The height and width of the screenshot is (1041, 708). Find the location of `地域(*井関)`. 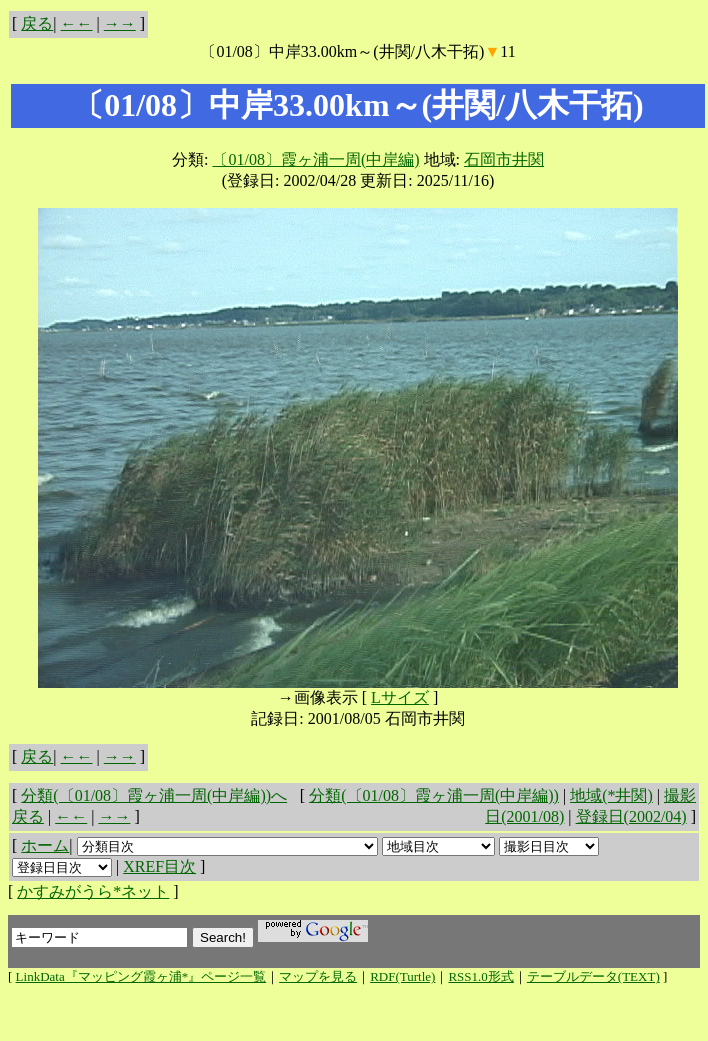

地域(*井関) is located at coordinates (611, 795).